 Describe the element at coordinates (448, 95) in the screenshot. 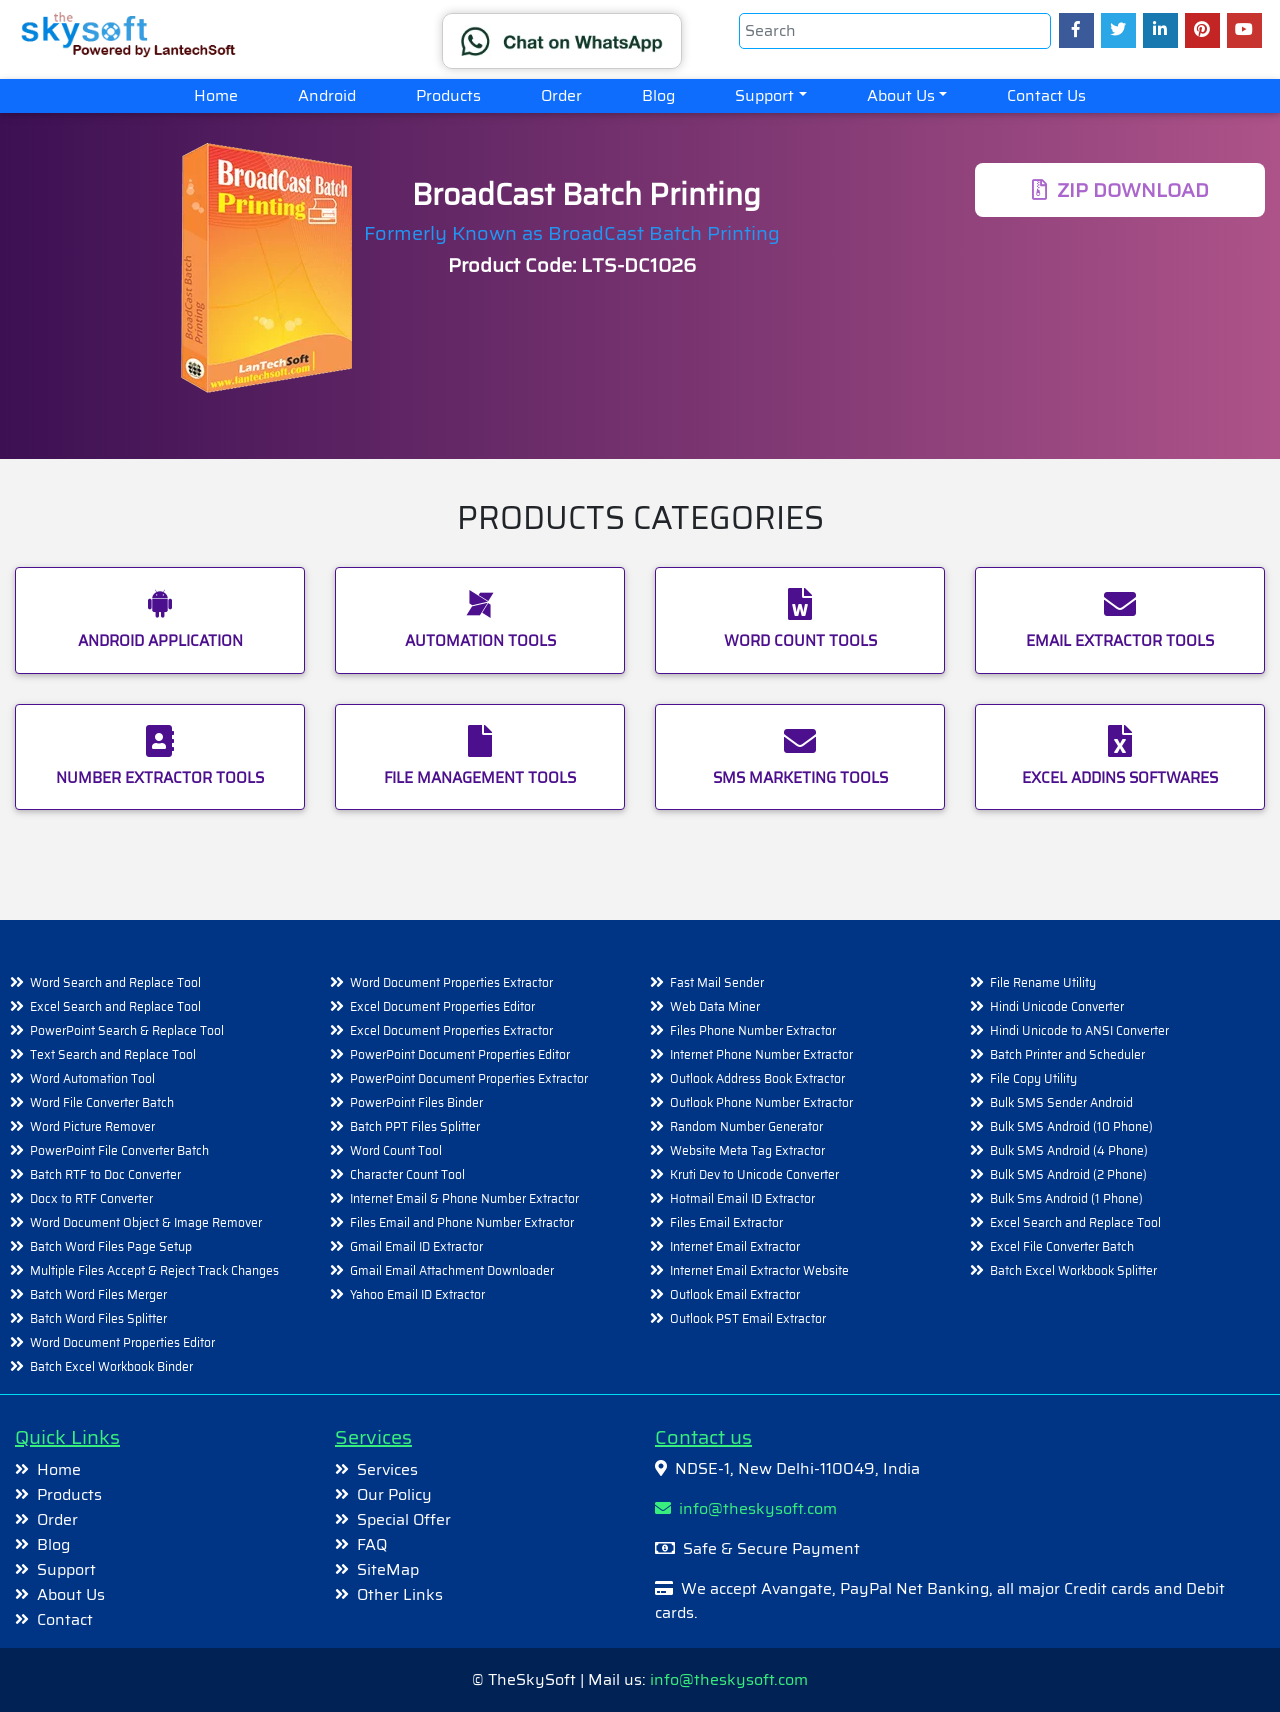

I see `Products` at that location.